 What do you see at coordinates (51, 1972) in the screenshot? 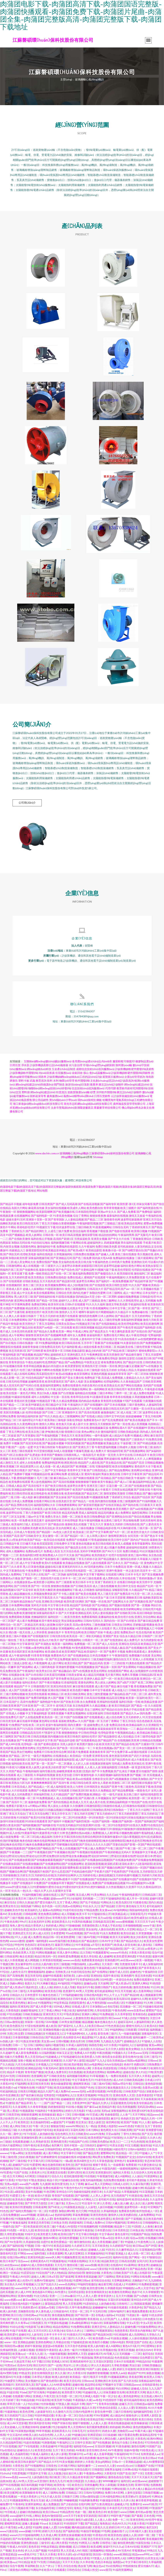
I see `91大神黑丝操逼` at bounding box center [51, 1972].